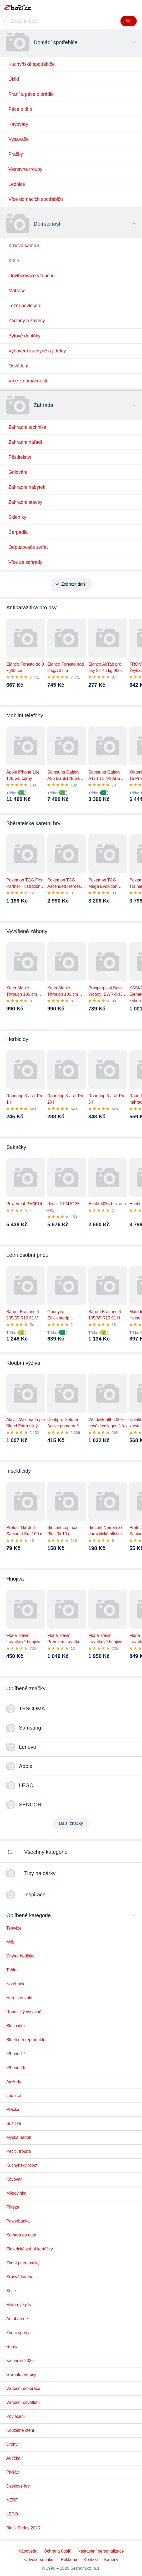 Image resolution: width=142 pixels, height=2576 pixels. Describe the element at coordinates (57, 2551) in the screenshot. I see `Ochrana údajů` at that location.